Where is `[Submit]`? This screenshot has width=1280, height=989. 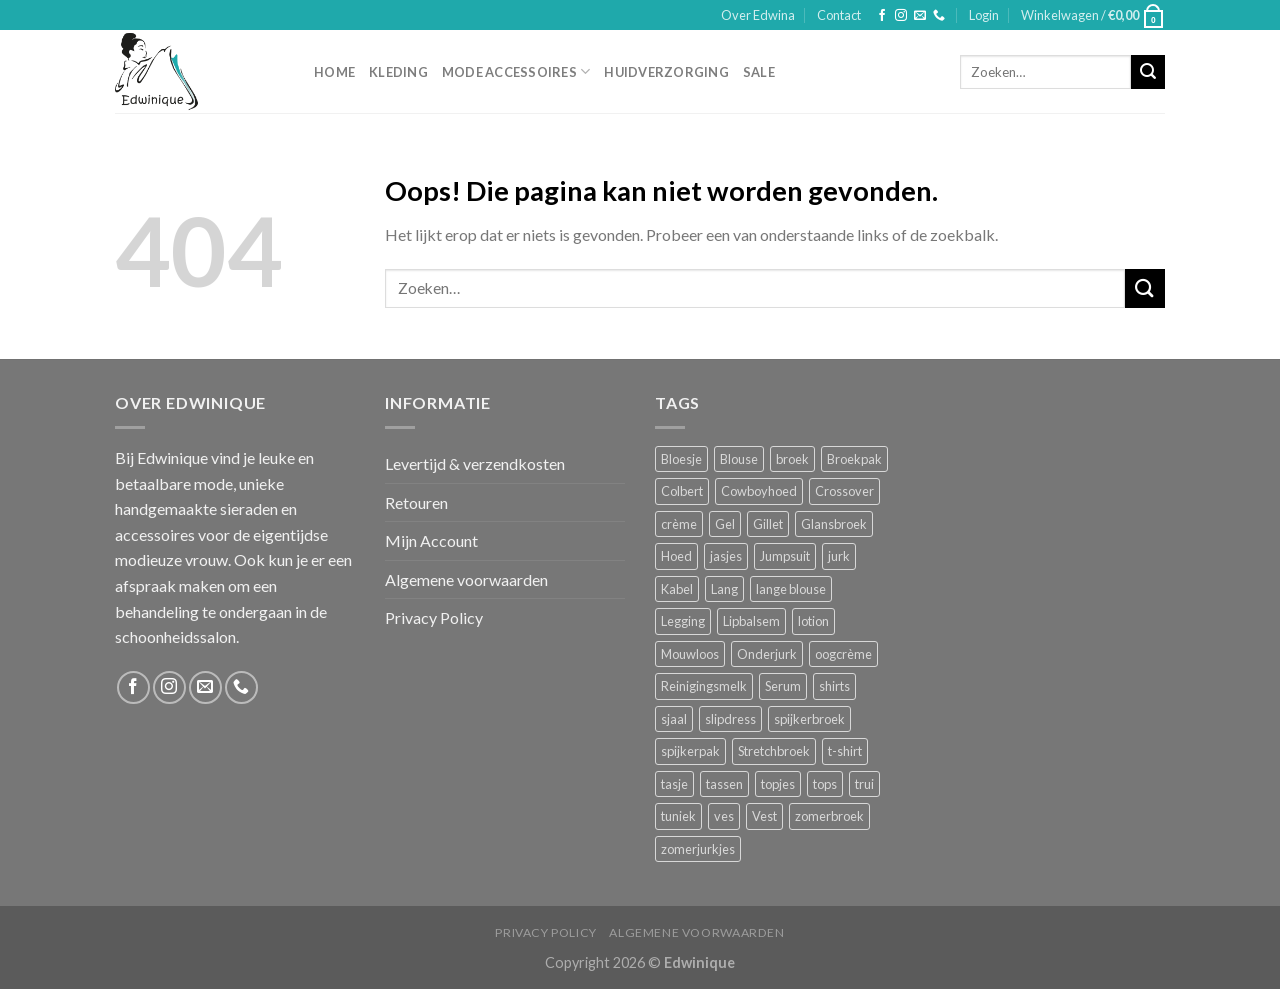 [Submit] is located at coordinates (1148, 72).